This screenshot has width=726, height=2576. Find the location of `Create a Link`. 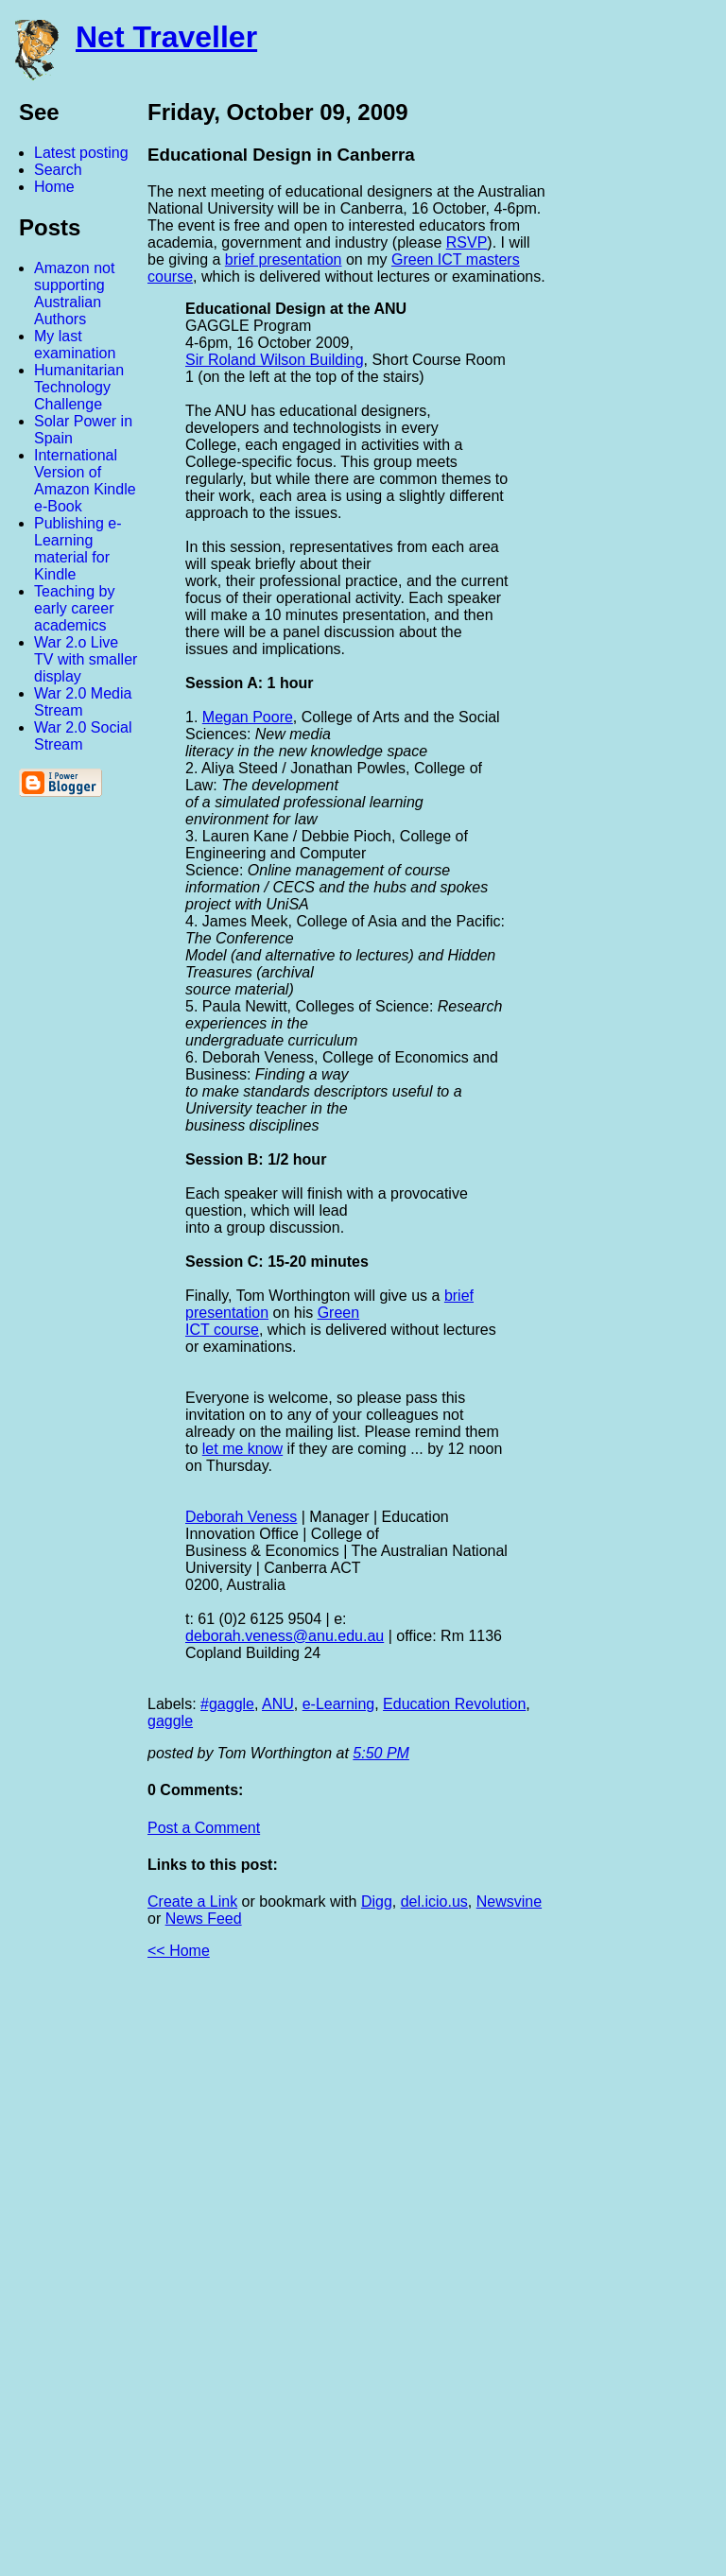

Create a Link is located at coordinates (192, 1901).